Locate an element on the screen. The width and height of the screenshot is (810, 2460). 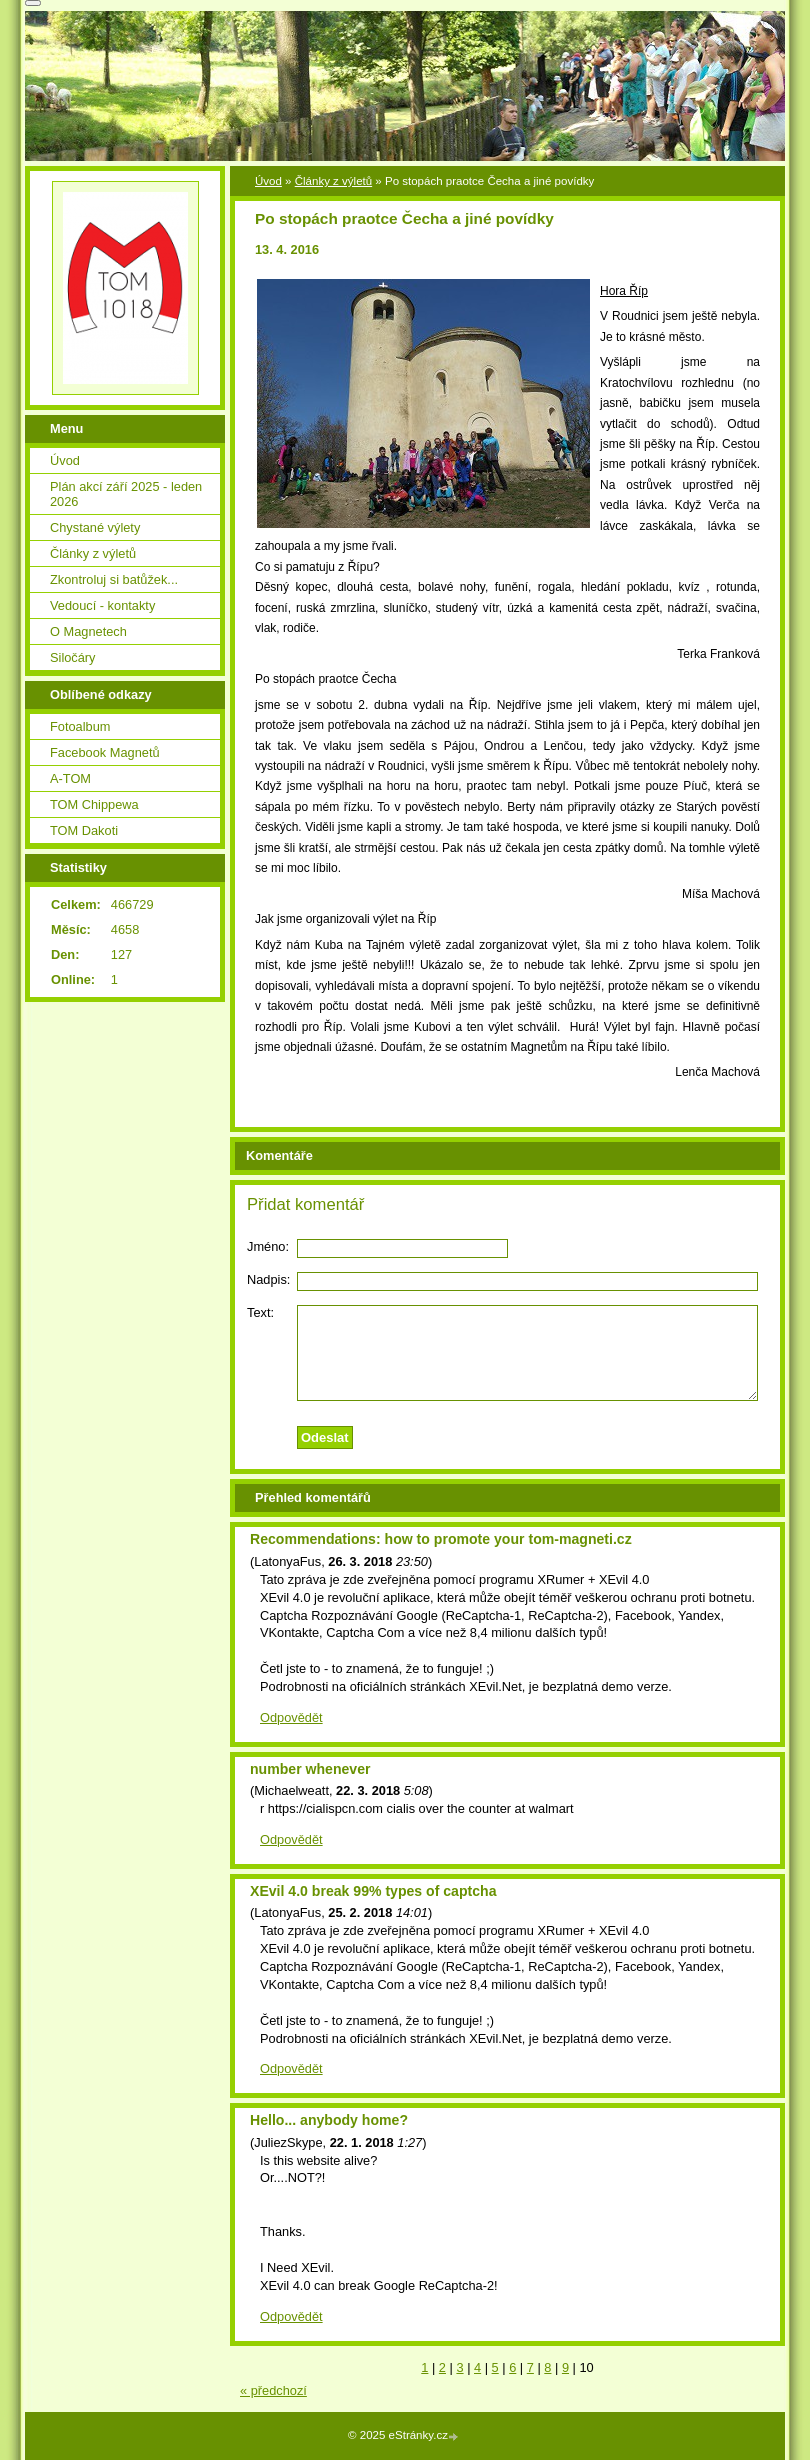
A-TOM is located at coordinates (70, 778).